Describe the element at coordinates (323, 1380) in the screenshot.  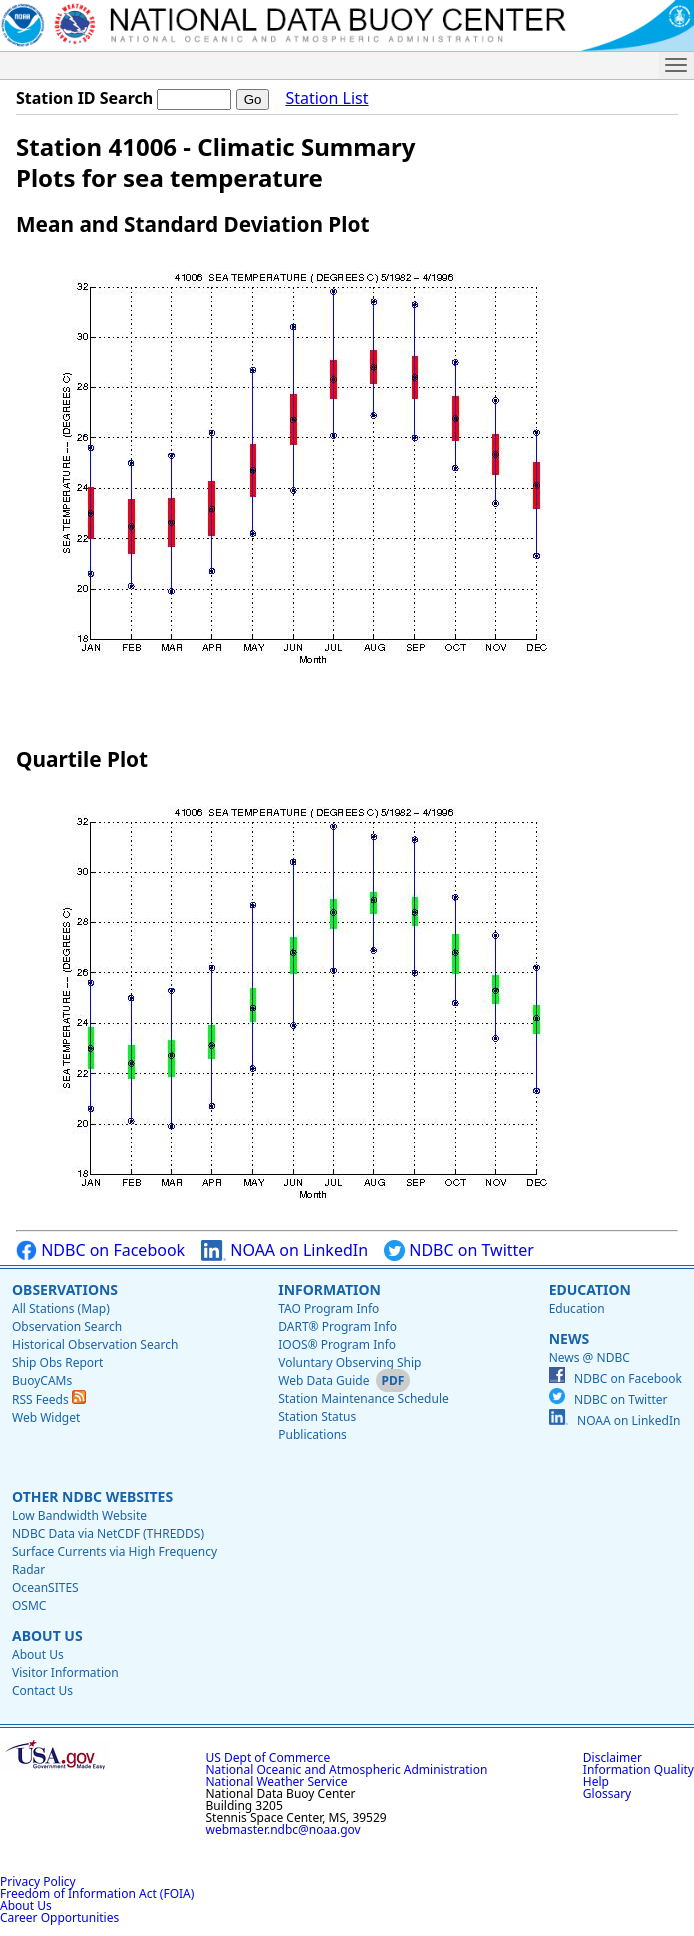
I see `Web Data Guide` at that location.